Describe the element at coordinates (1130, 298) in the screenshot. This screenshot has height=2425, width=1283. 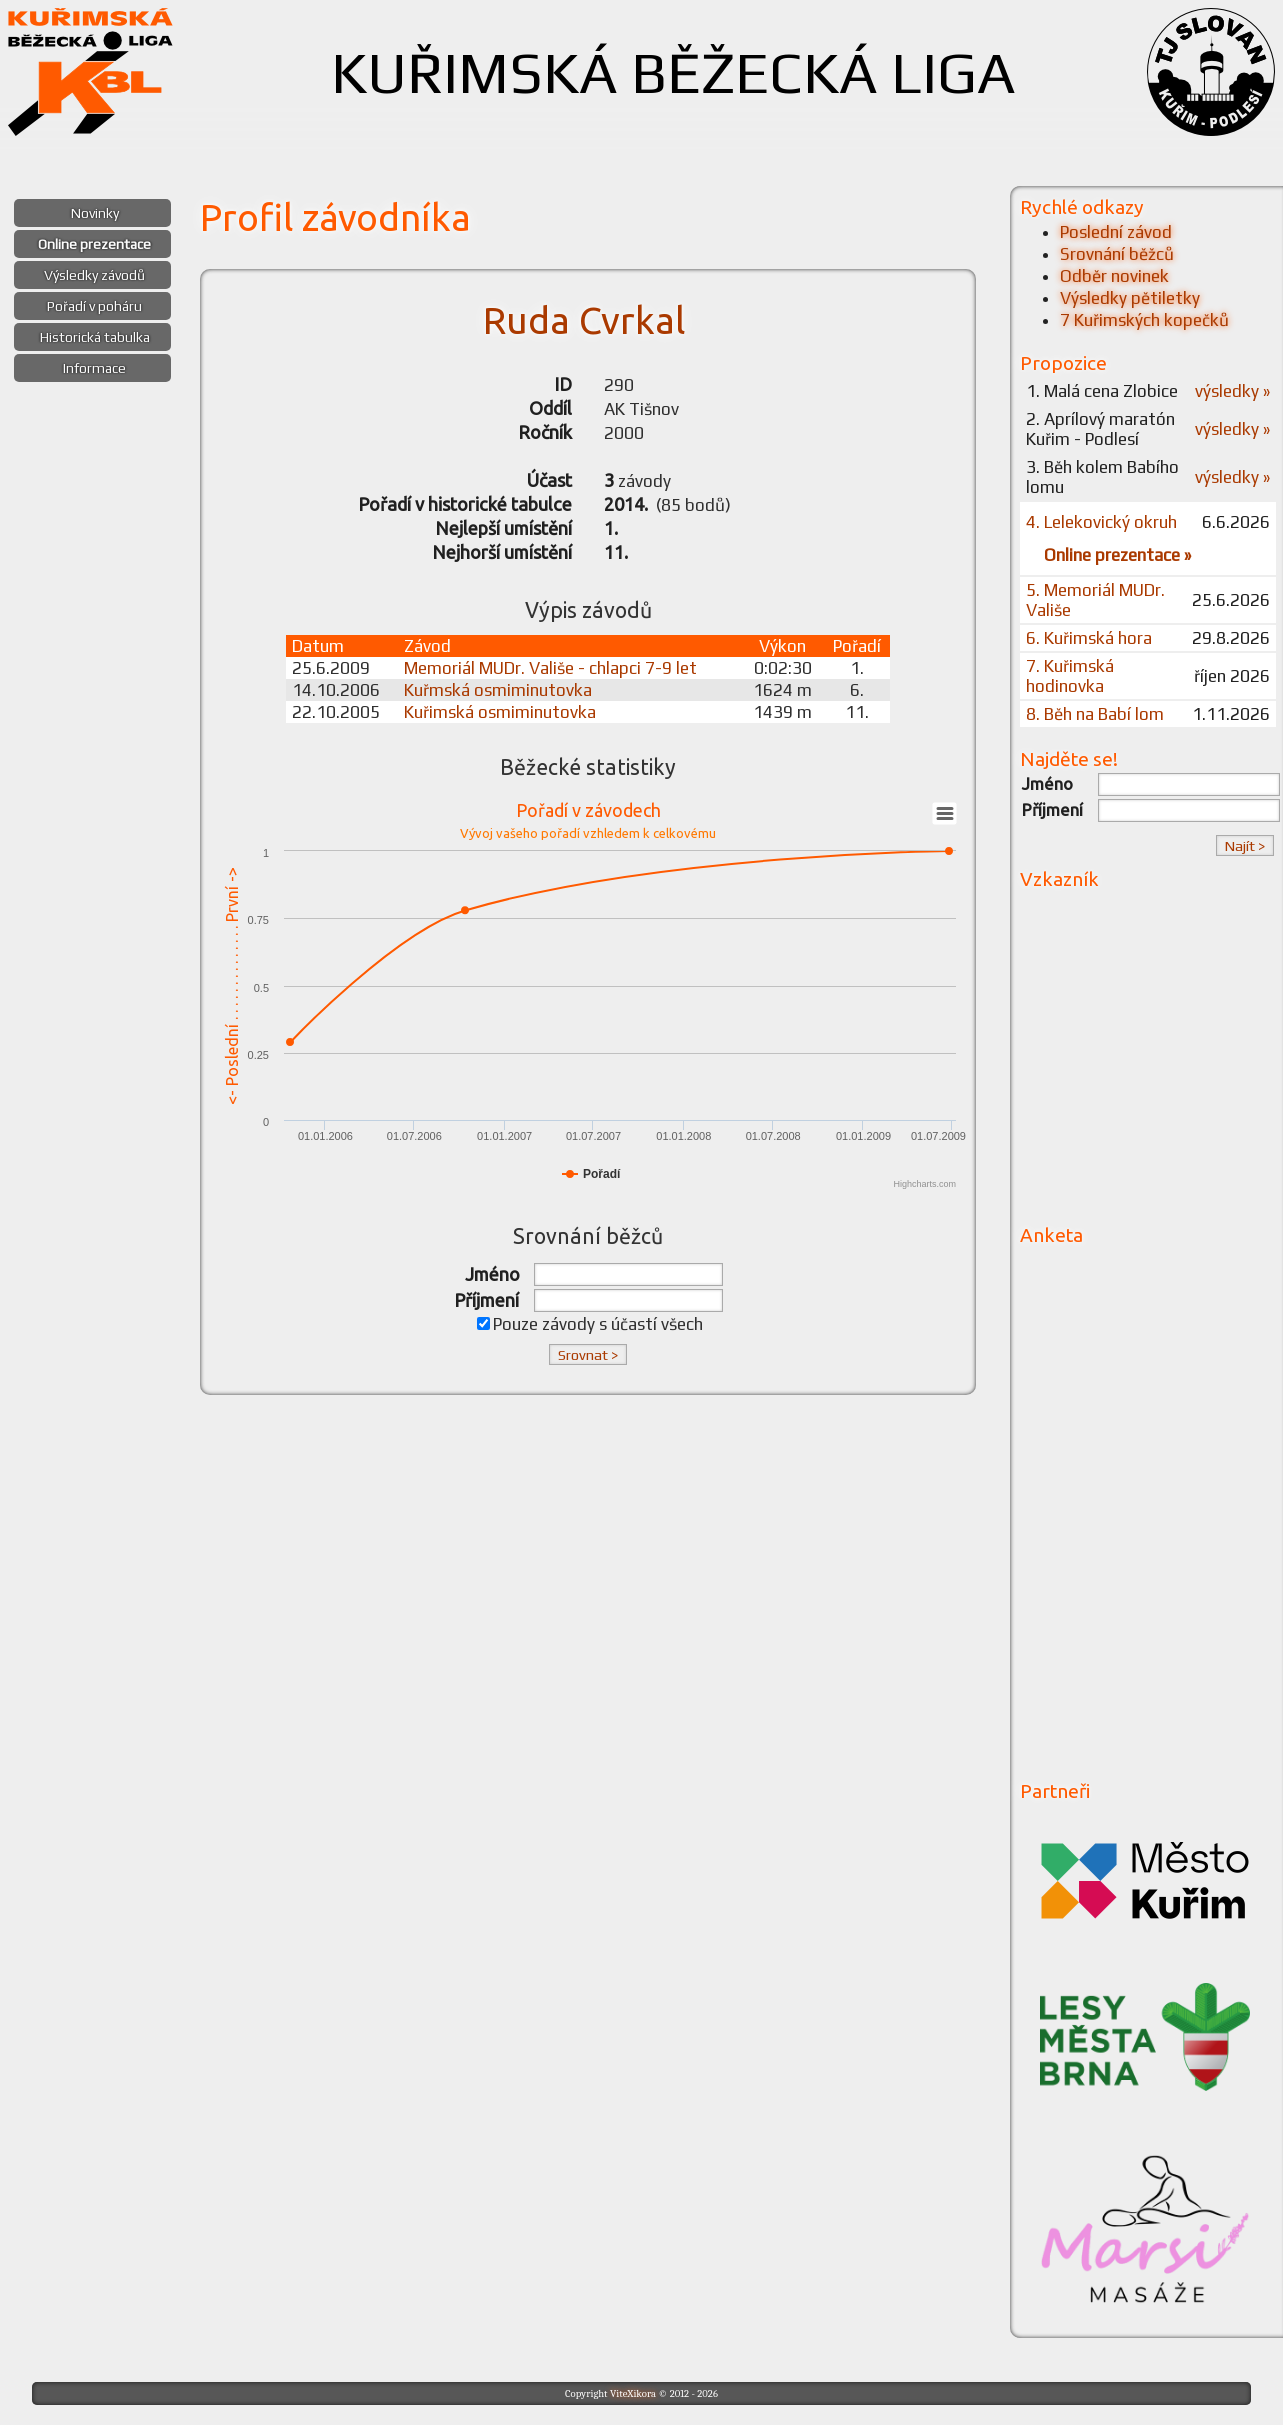
I see `Výsledky pětiletky` at that location.